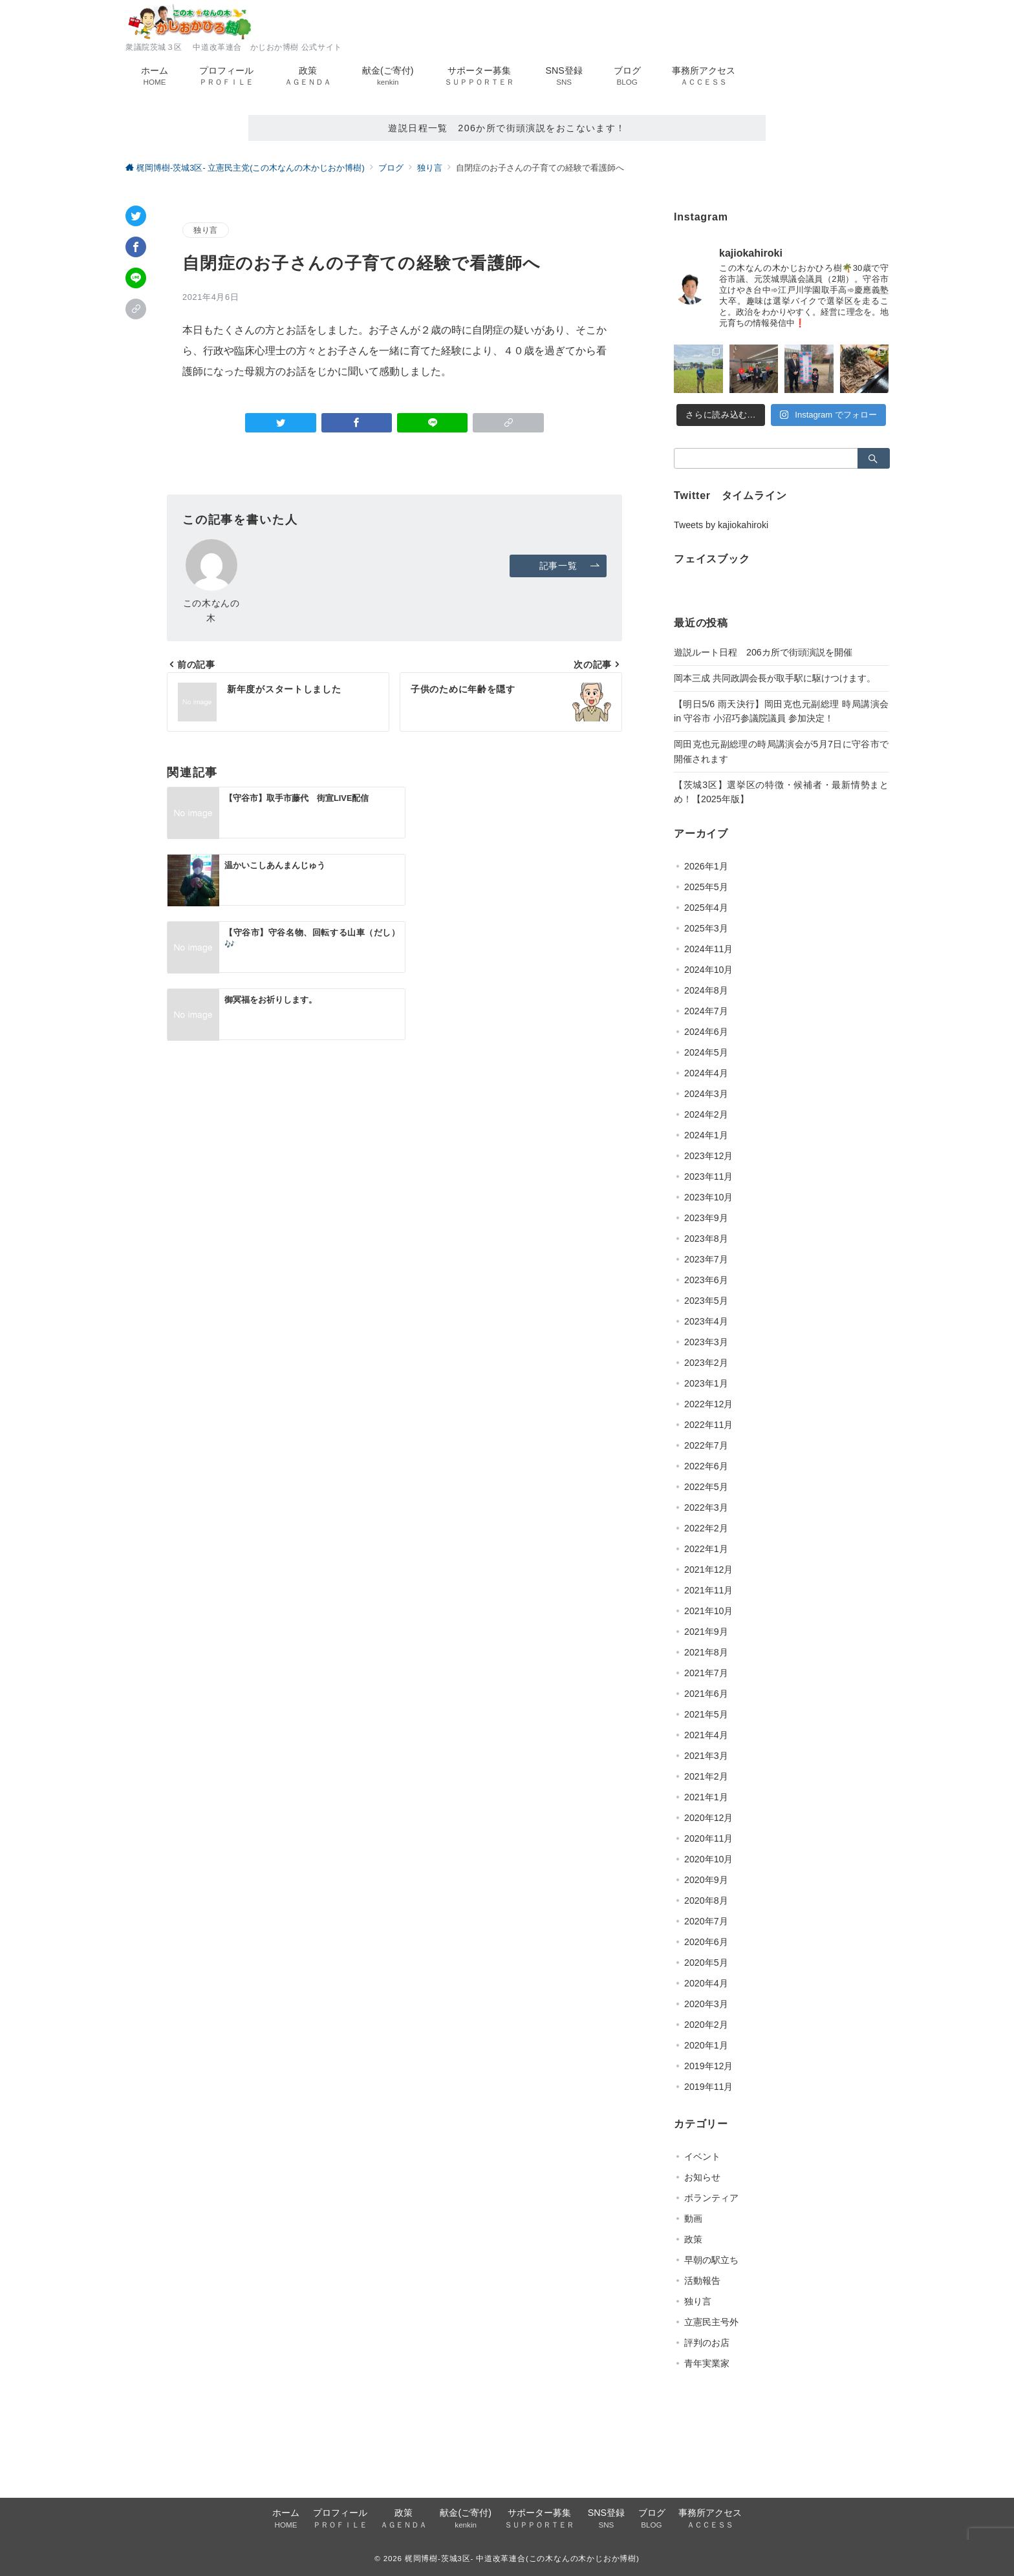  Describe the element at coordinates (702, 2156) in the screenshot. I see `イベント` at that location.